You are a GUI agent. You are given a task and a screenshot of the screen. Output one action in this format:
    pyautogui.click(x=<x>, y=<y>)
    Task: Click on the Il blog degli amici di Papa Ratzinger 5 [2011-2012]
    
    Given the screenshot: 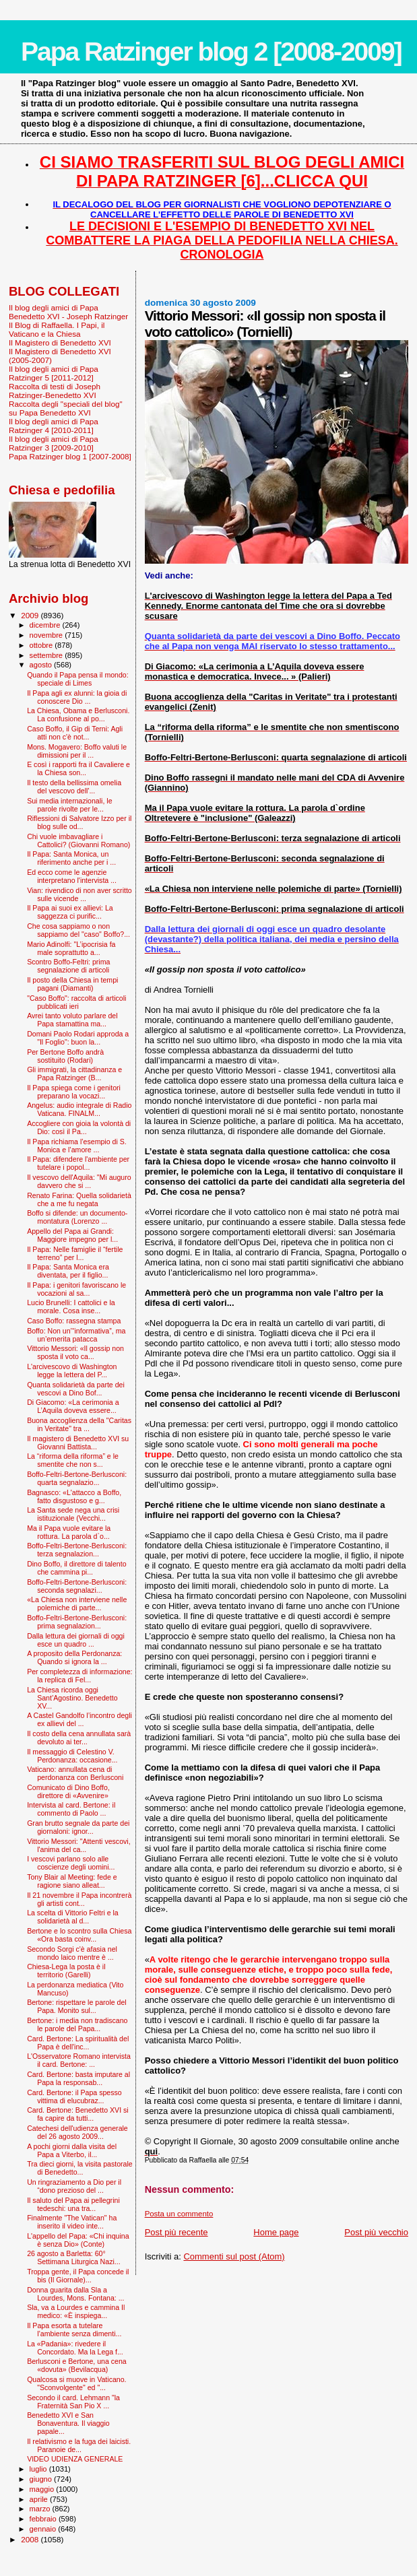 What is the action you would take?
    pyautogui.click(x=53, y=373)
    